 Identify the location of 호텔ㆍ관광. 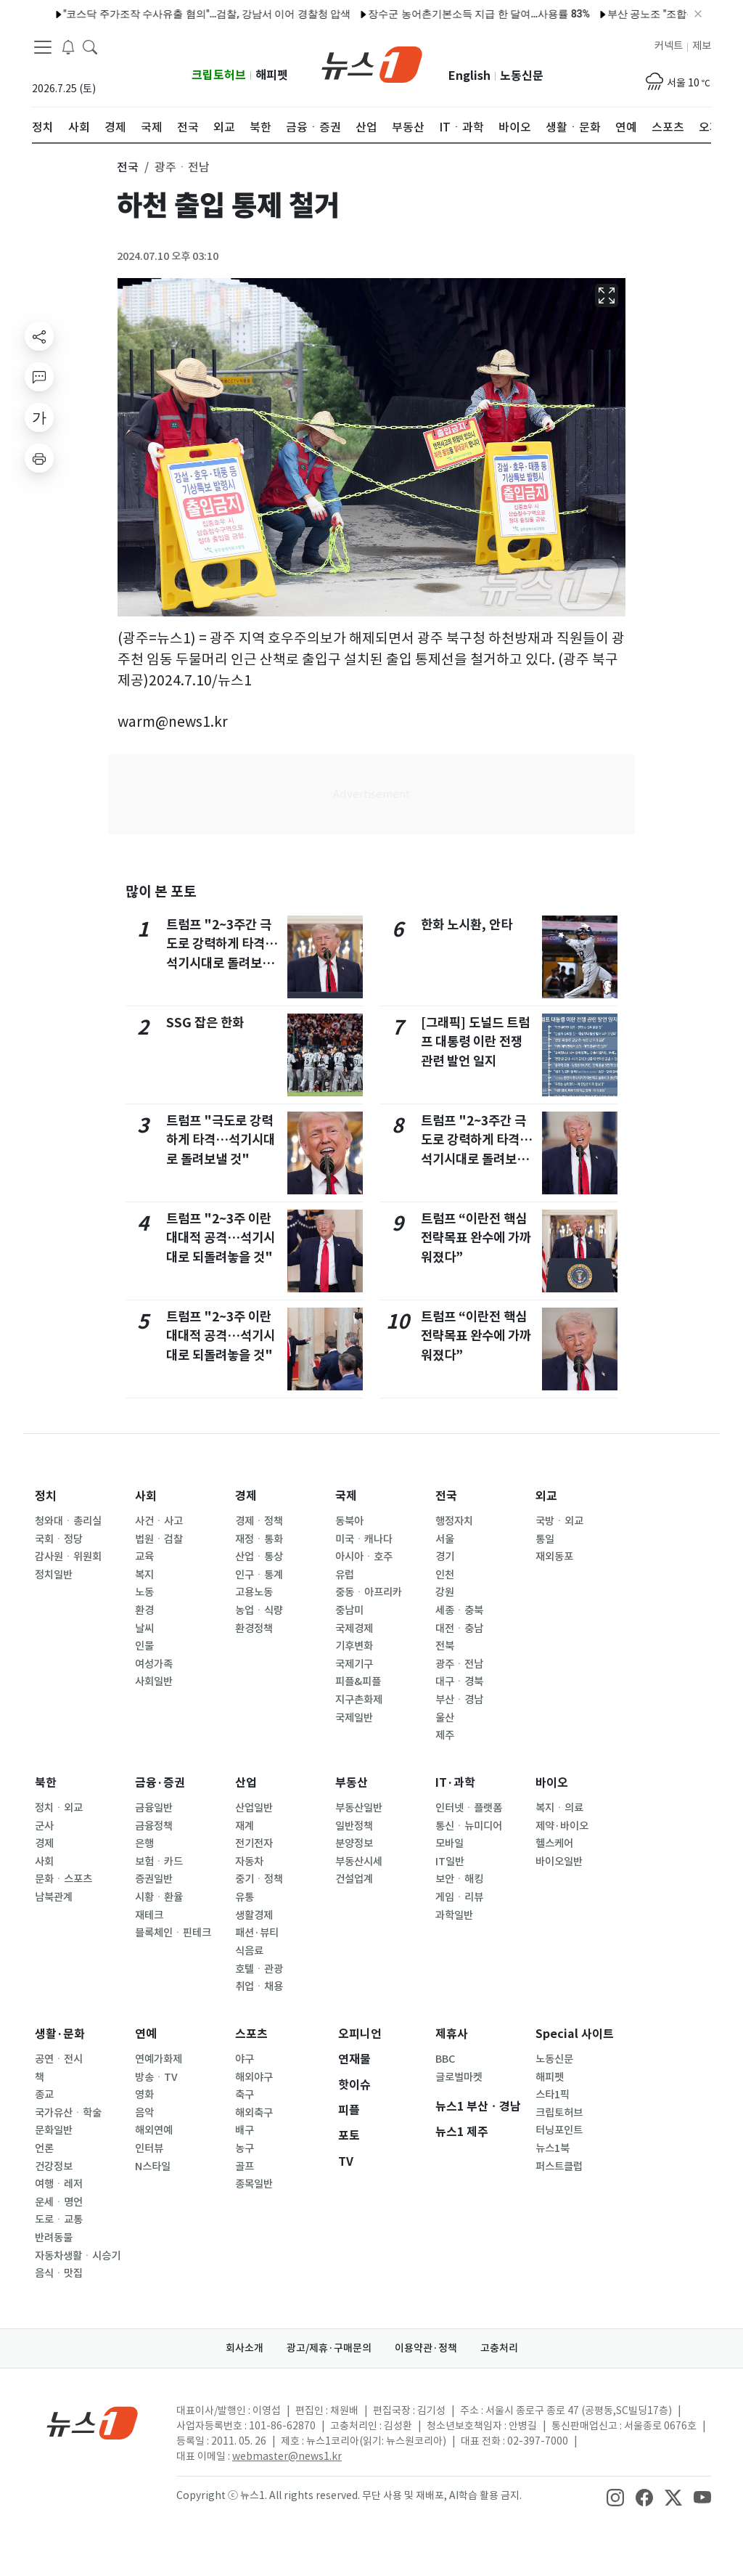
(259, 1969).